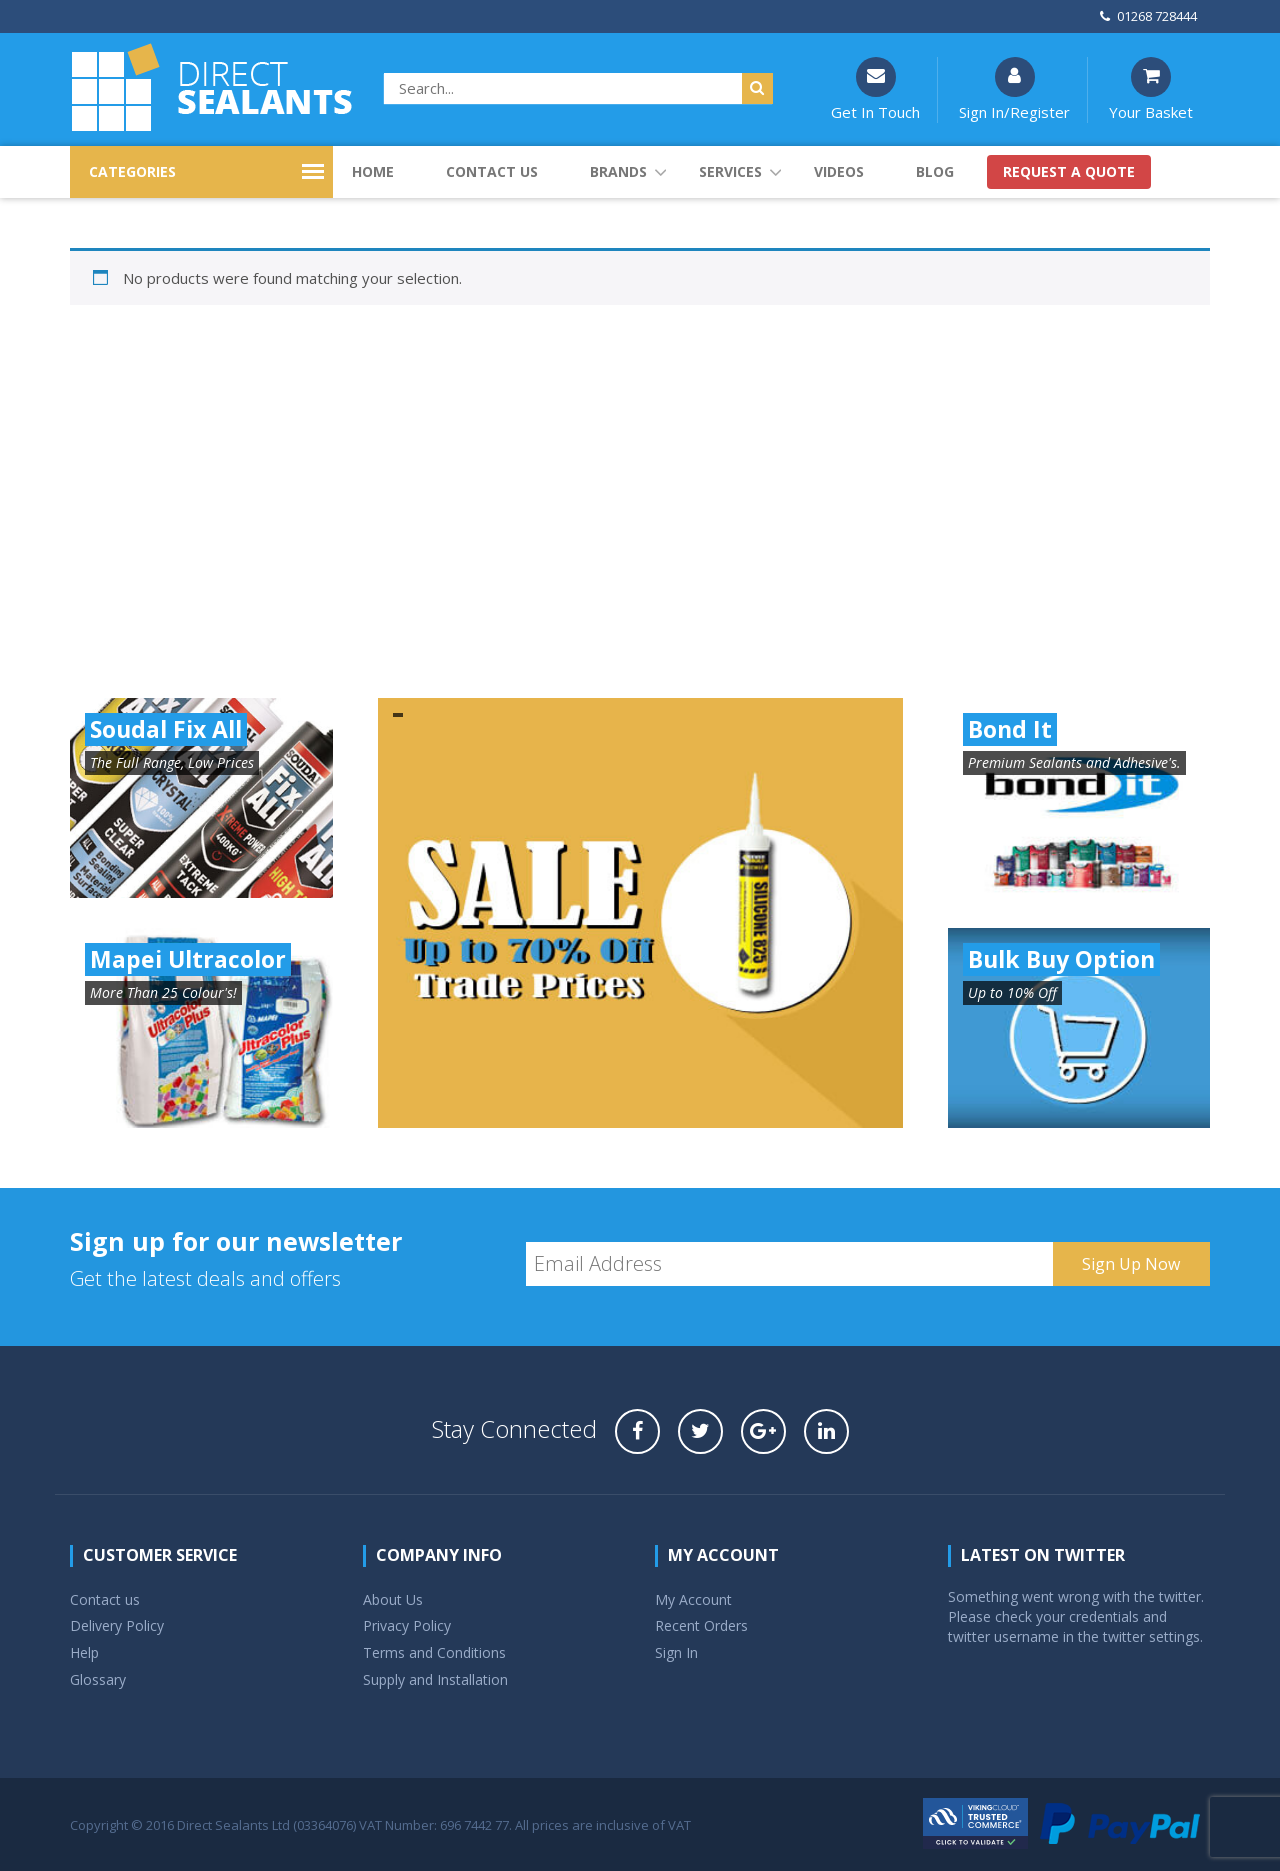  I want to click on Supply and Installation, so click(435, 1679).